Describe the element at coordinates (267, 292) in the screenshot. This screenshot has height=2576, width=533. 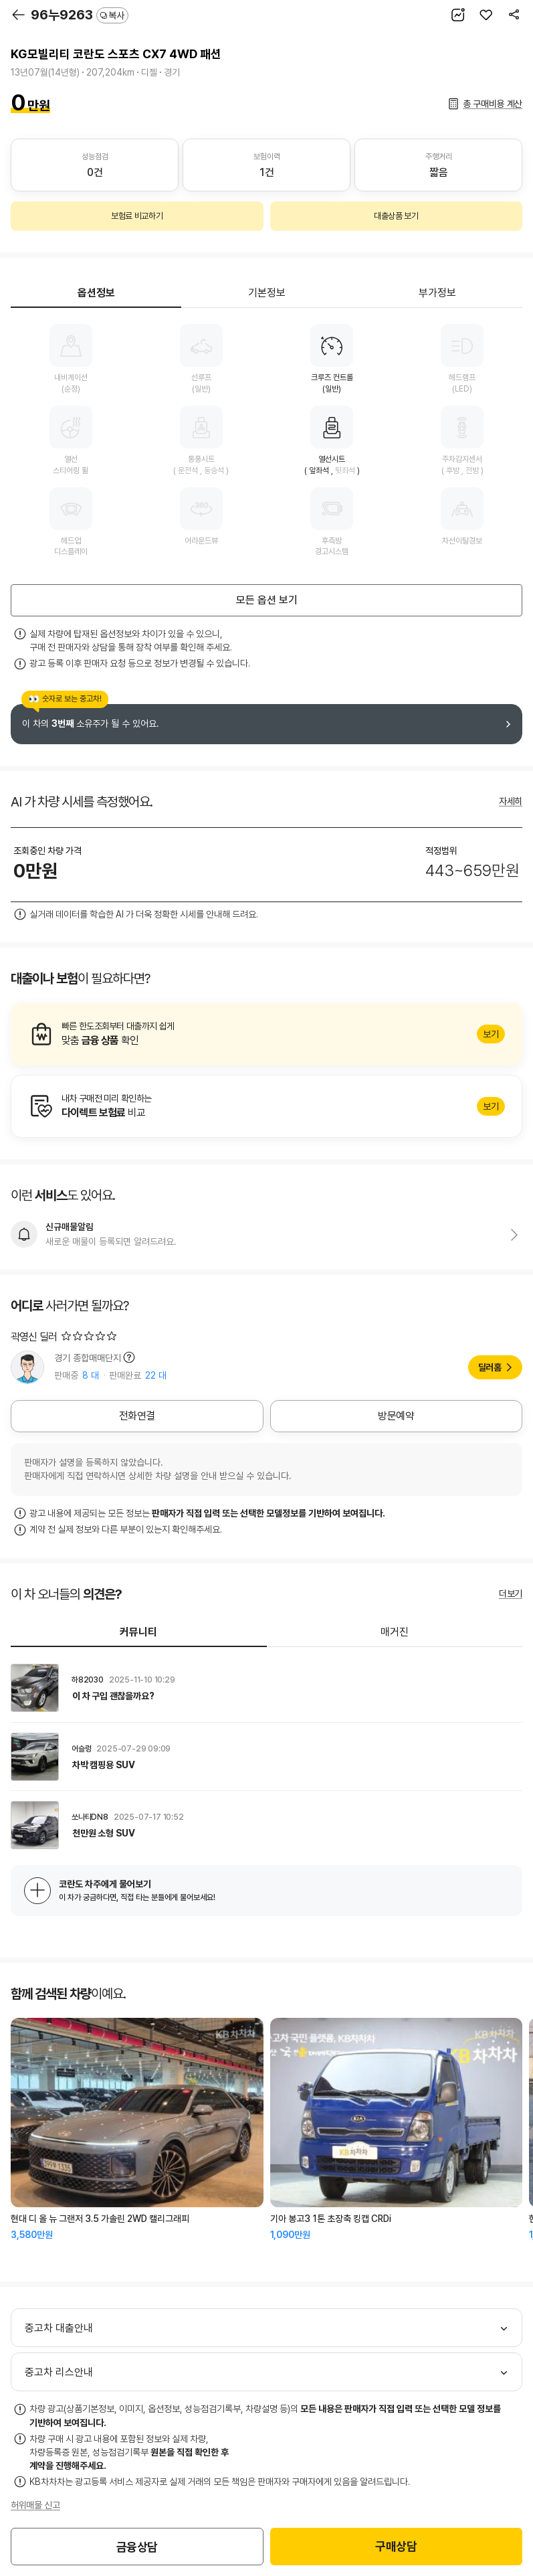
I see `기본정보` at that location.